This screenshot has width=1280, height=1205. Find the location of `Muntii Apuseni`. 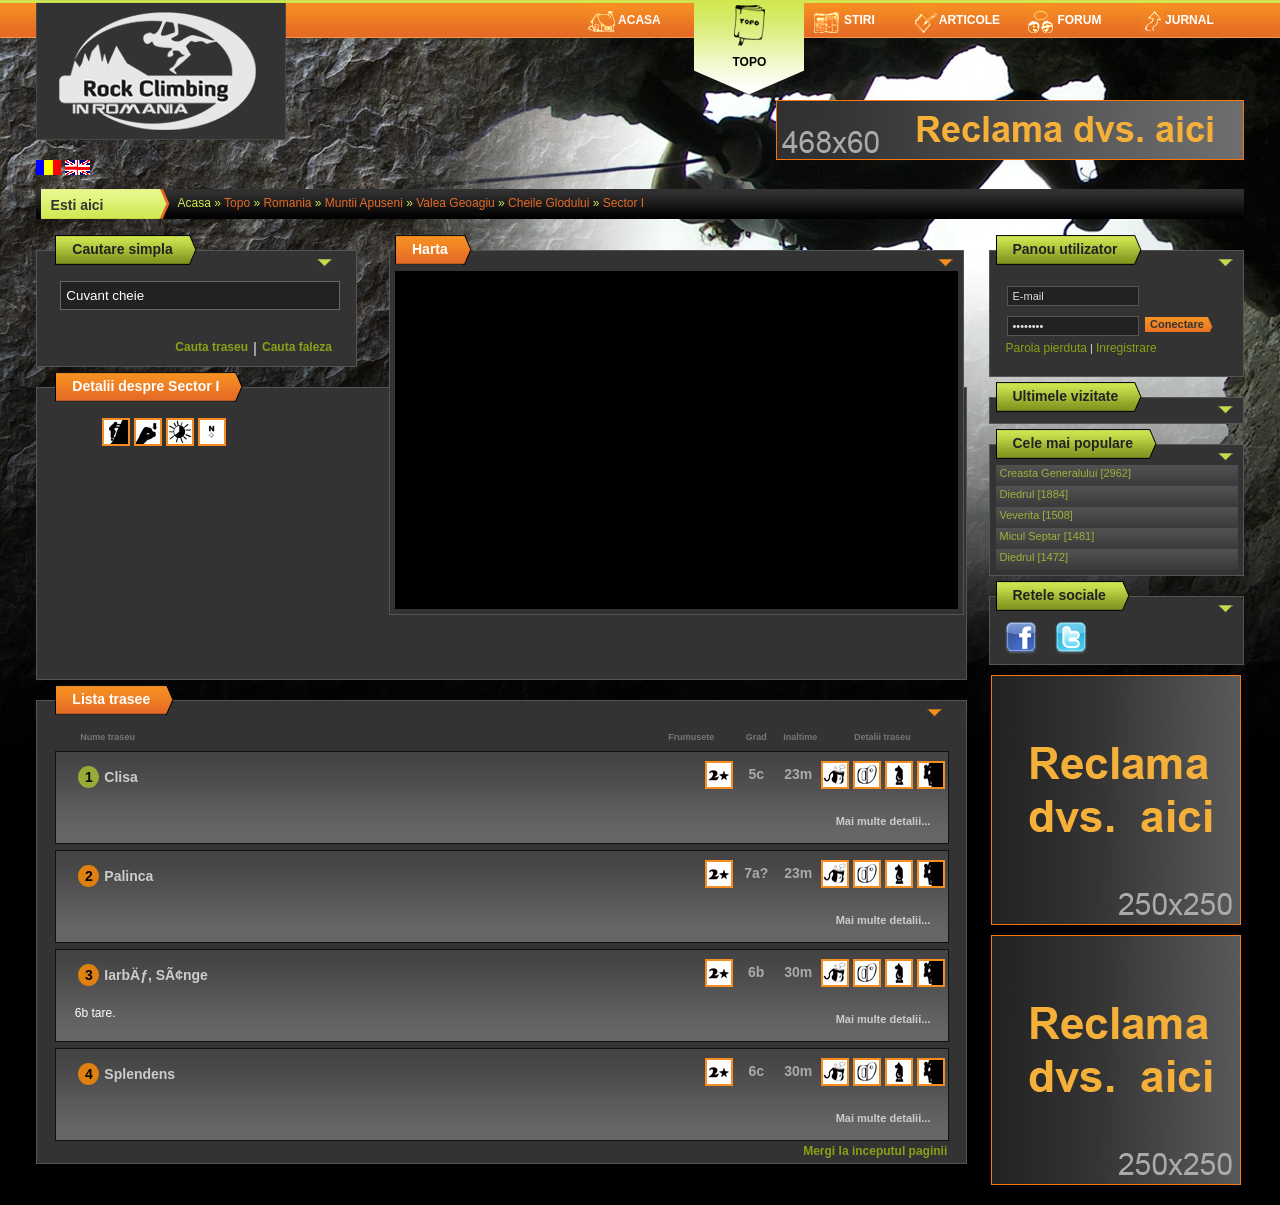

Muntii Apuseni is located at coordinates (364, 203).